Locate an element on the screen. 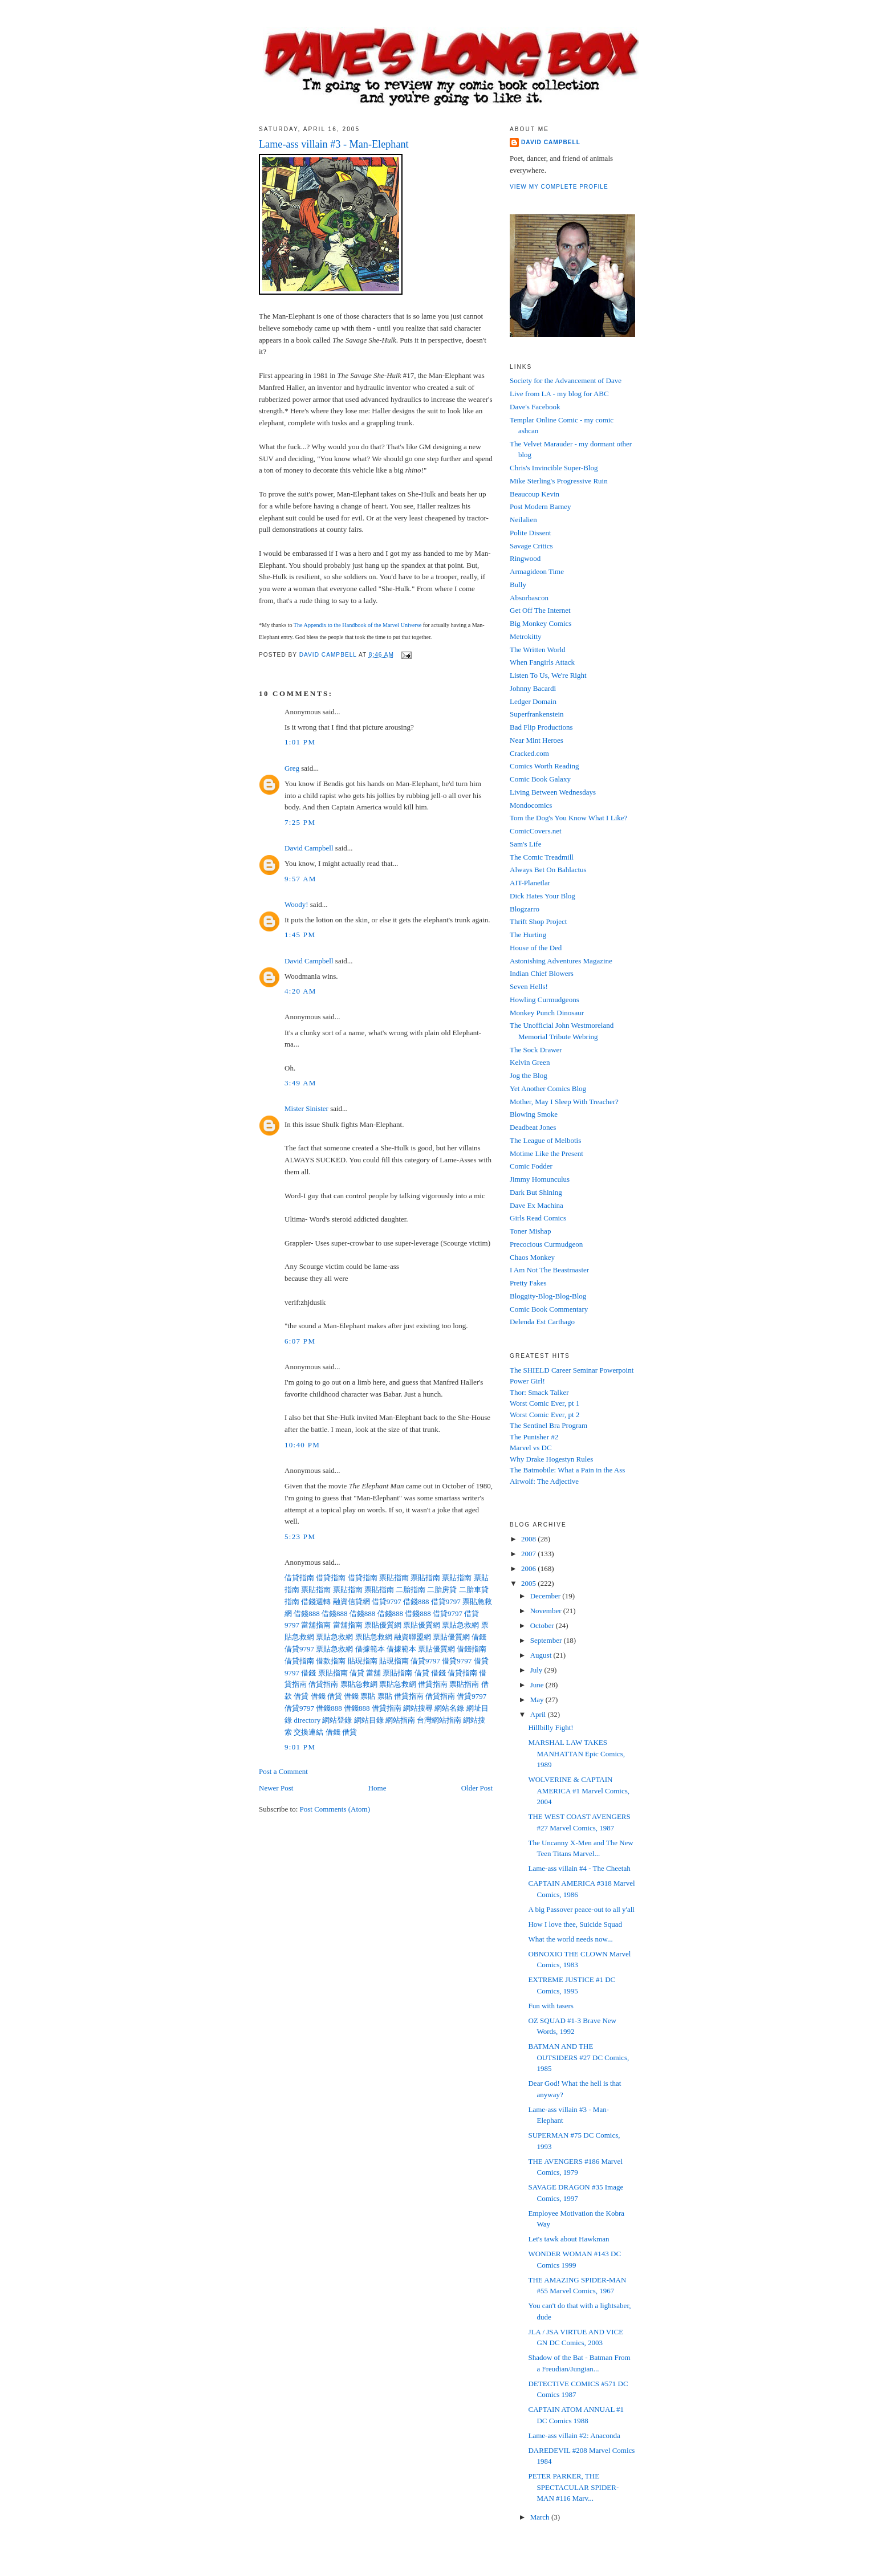 The width and height of the screenshot is (894, 2576). 當舖指南 is located at coordinates (316, 1625).